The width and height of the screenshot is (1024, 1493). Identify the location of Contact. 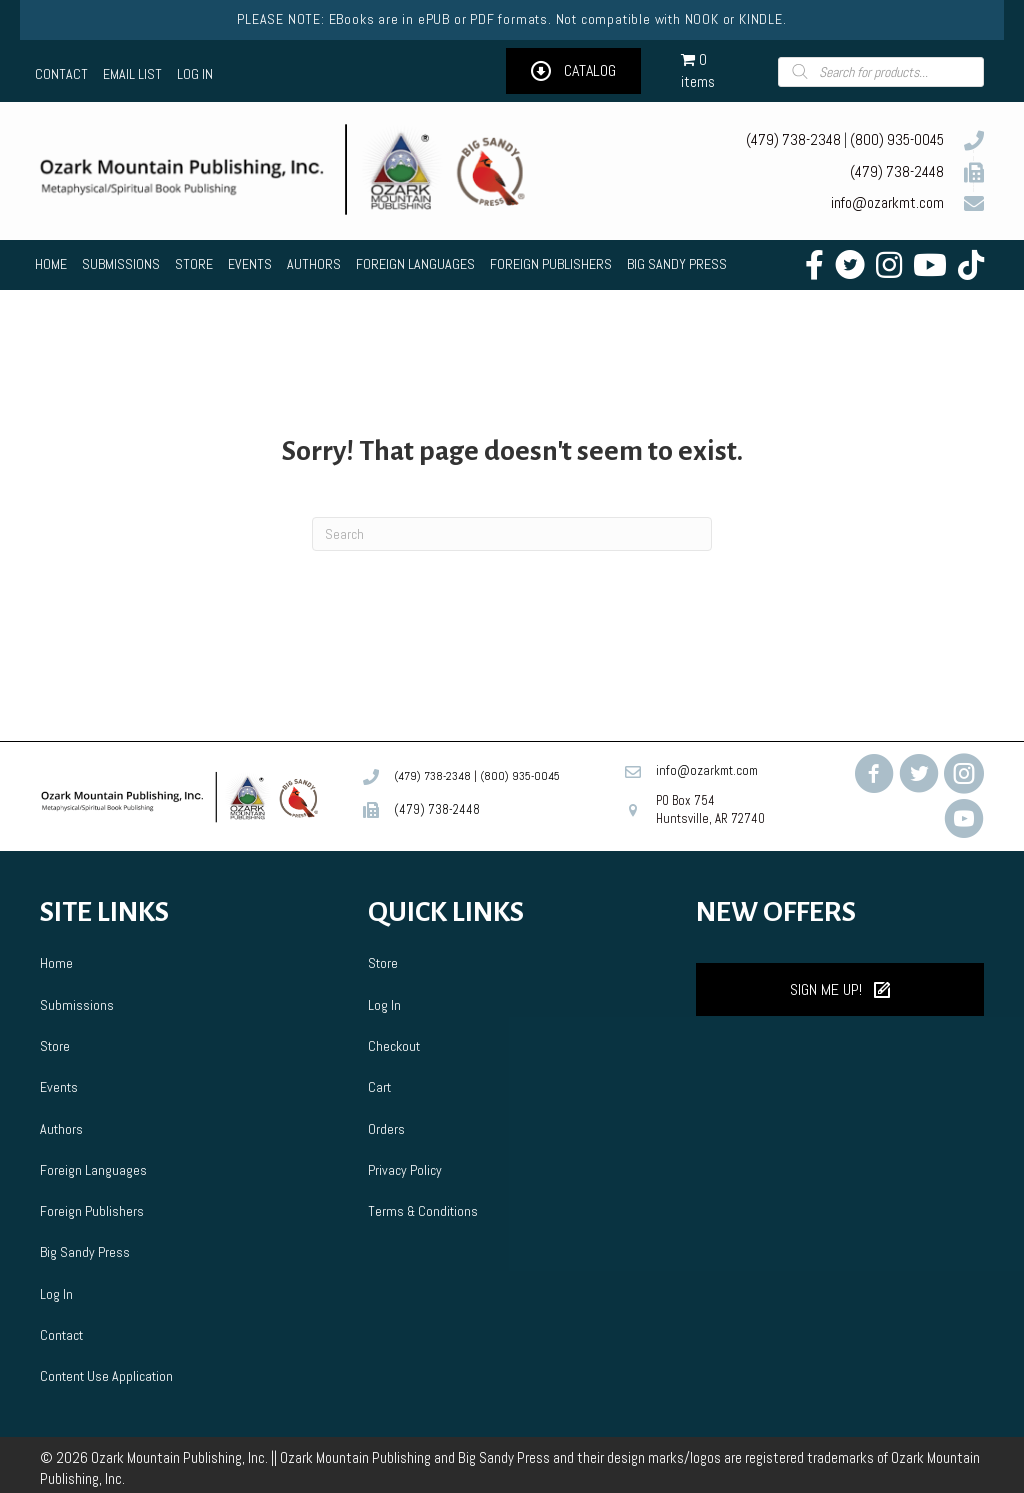
(61, 1335).